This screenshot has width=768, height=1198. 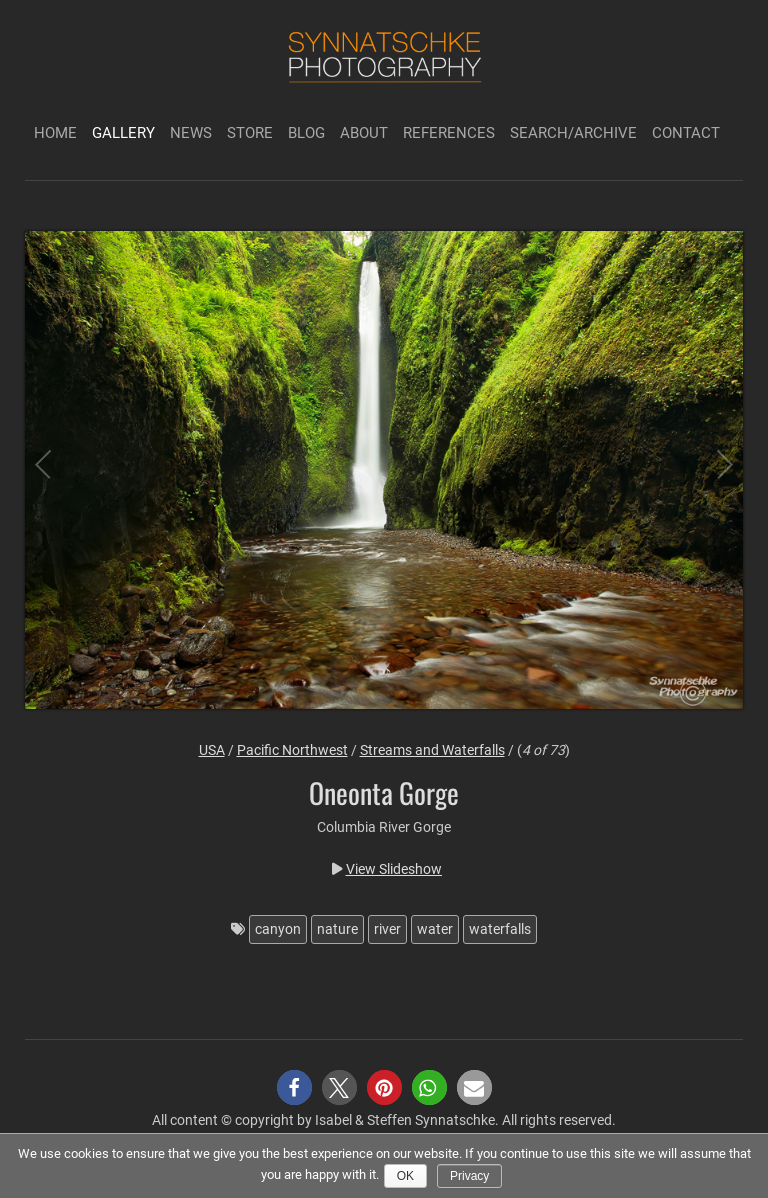 What do you see at coordinates (123, 133) in the screenshot?
I see `Gallery` at bounding box center [123, 133].